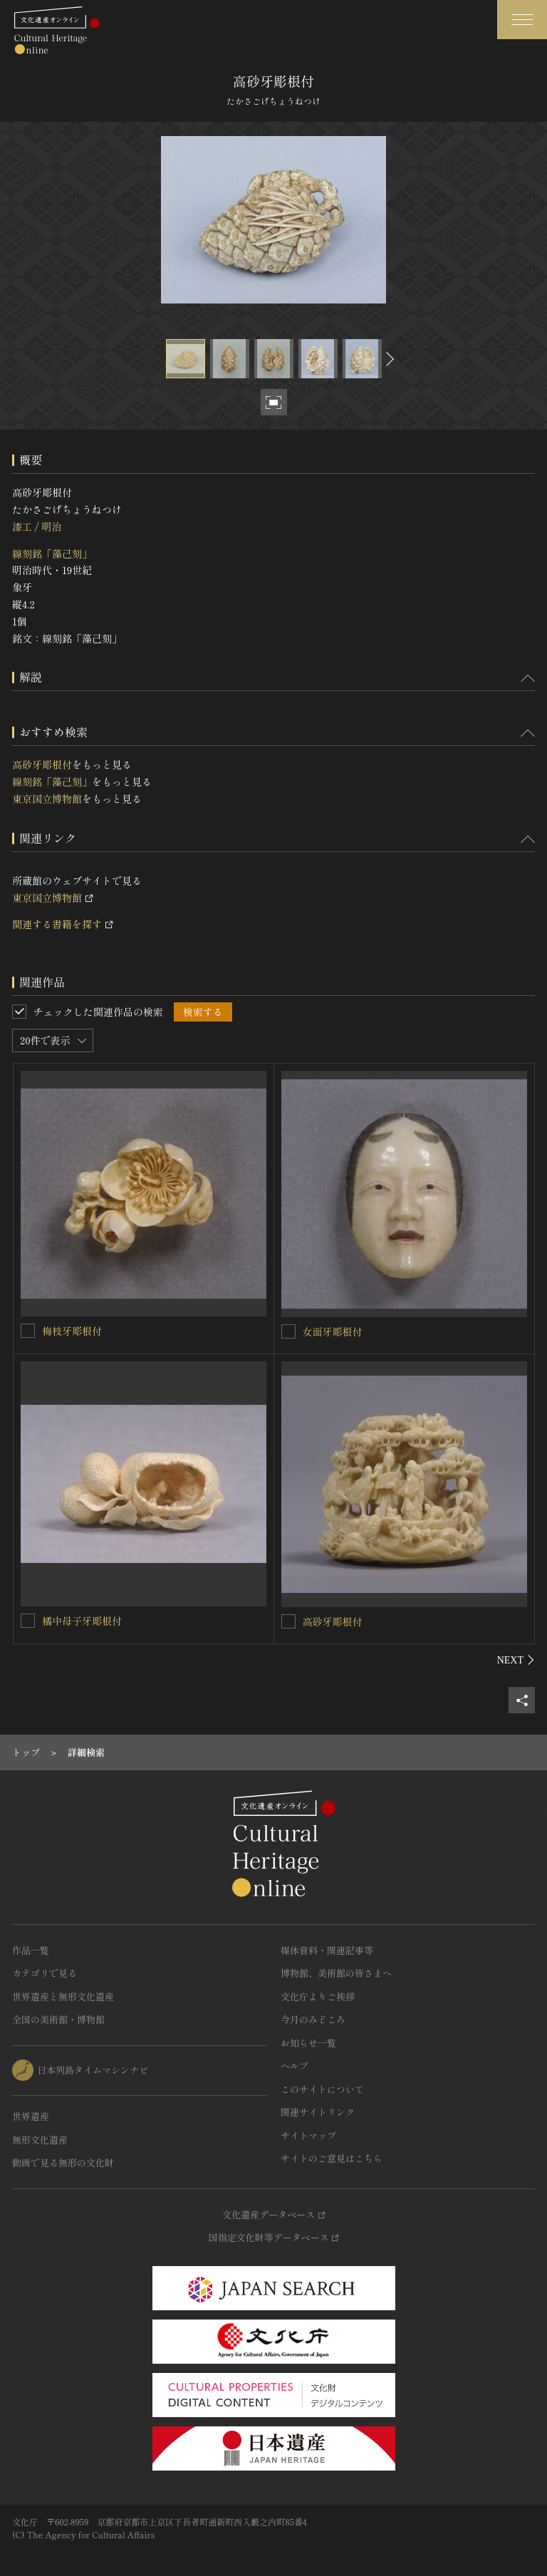 The width and height of the screenshot is (547, 2576). I want to click on 動画で見る無形の文化財, so click(63, 2162).